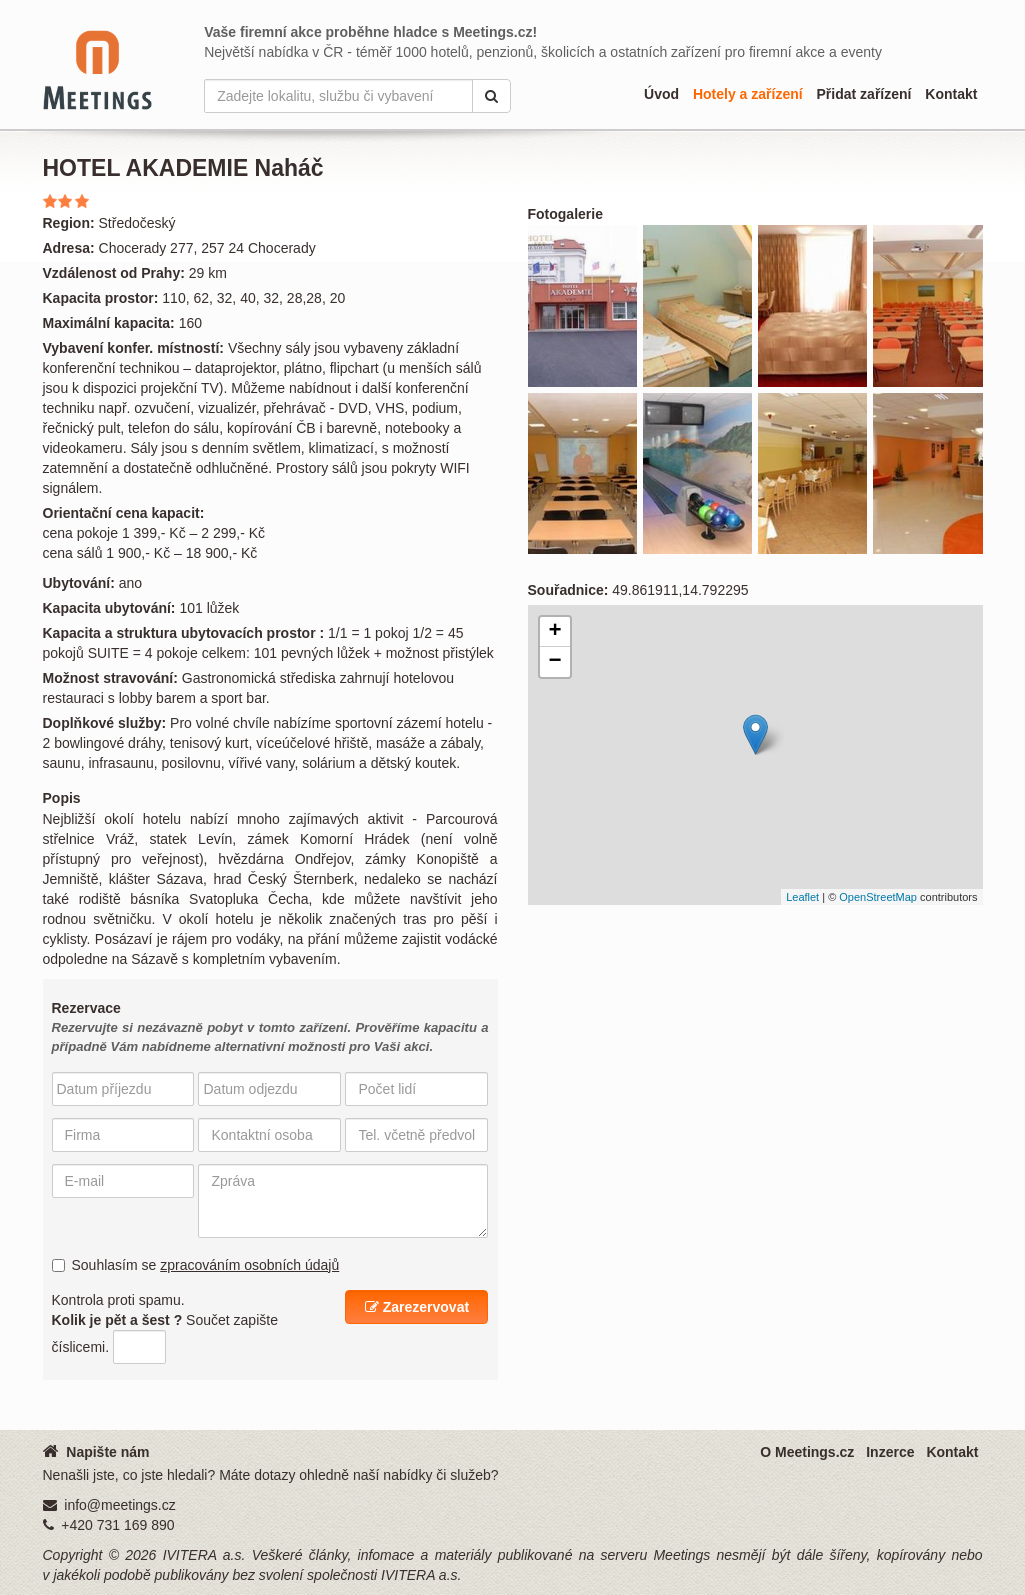 This screenshot has height=1595, width=1025. Describe the element at coordinates (807, 1452) in the screenshot. I see `O Meetings.cz` at that location.